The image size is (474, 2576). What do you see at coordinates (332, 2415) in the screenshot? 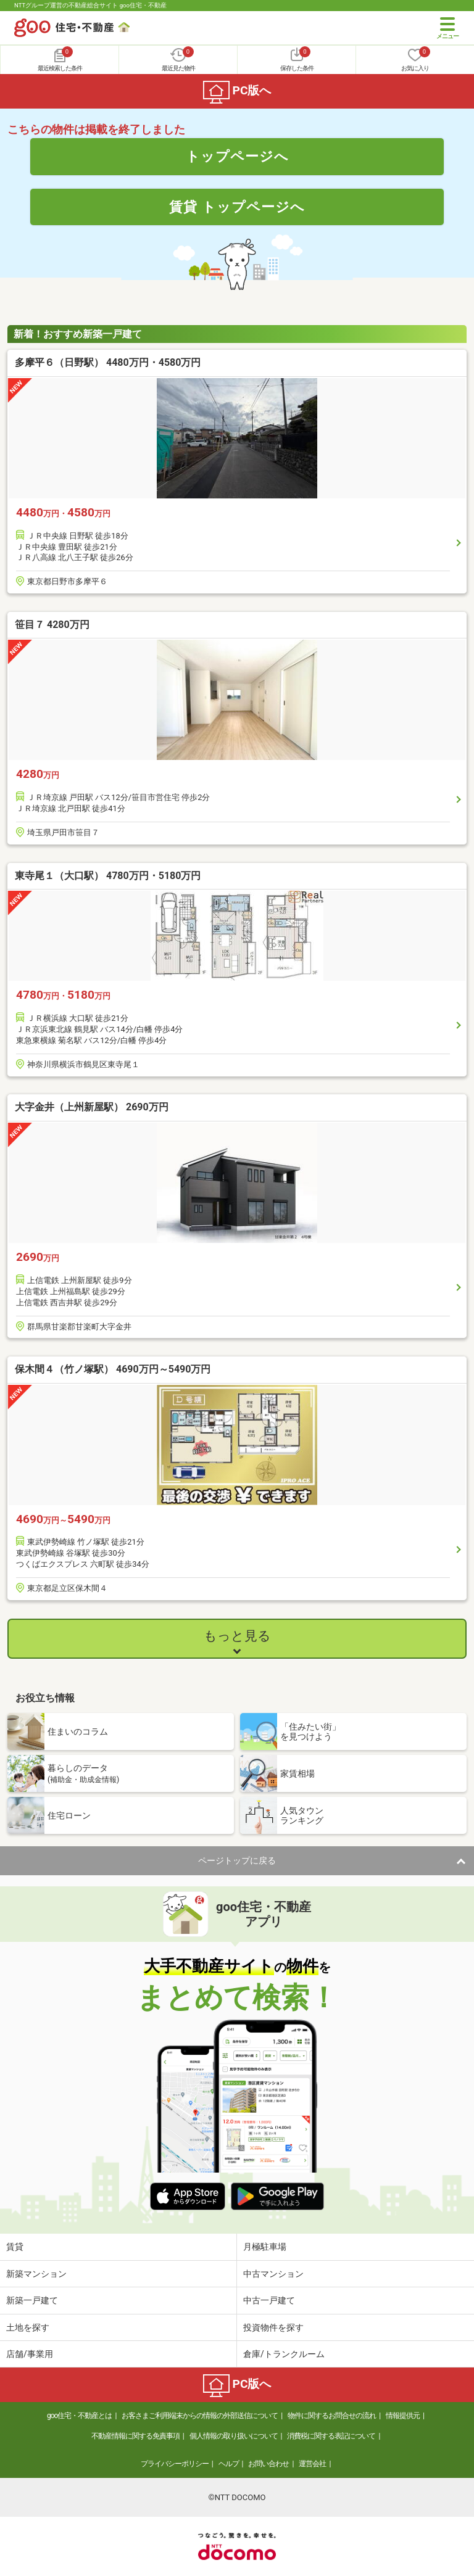
I see `物件に関するお問合せの流れ` at bounding box center [332, 2415].